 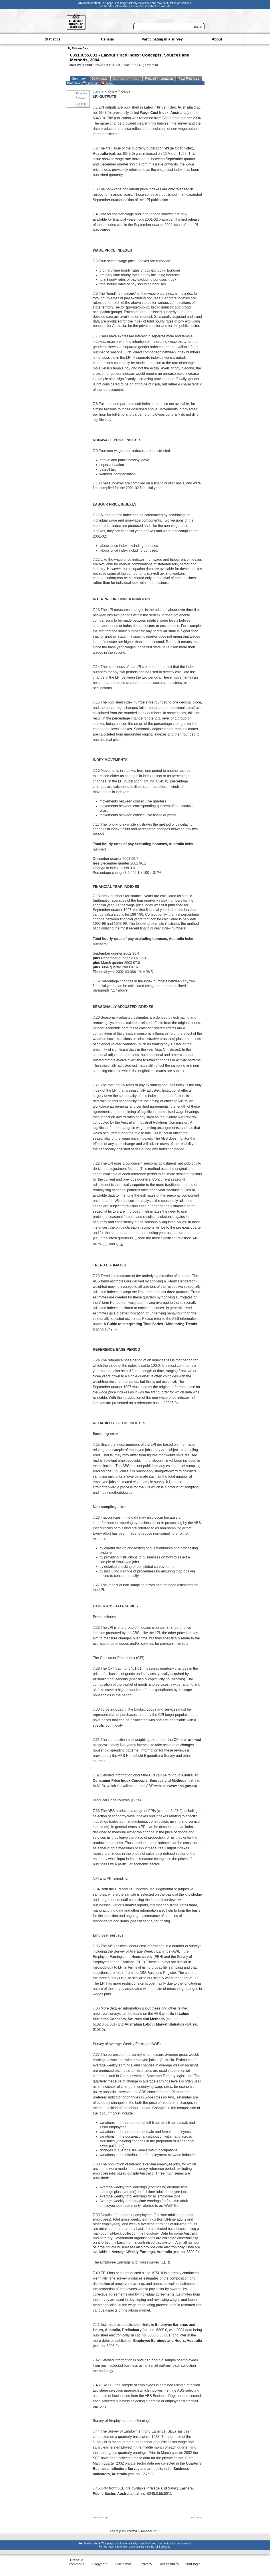 What do you see at coordinates (99, 2564) in the screenshot?
I see `Copyright` at bounding box center [99, 2564].